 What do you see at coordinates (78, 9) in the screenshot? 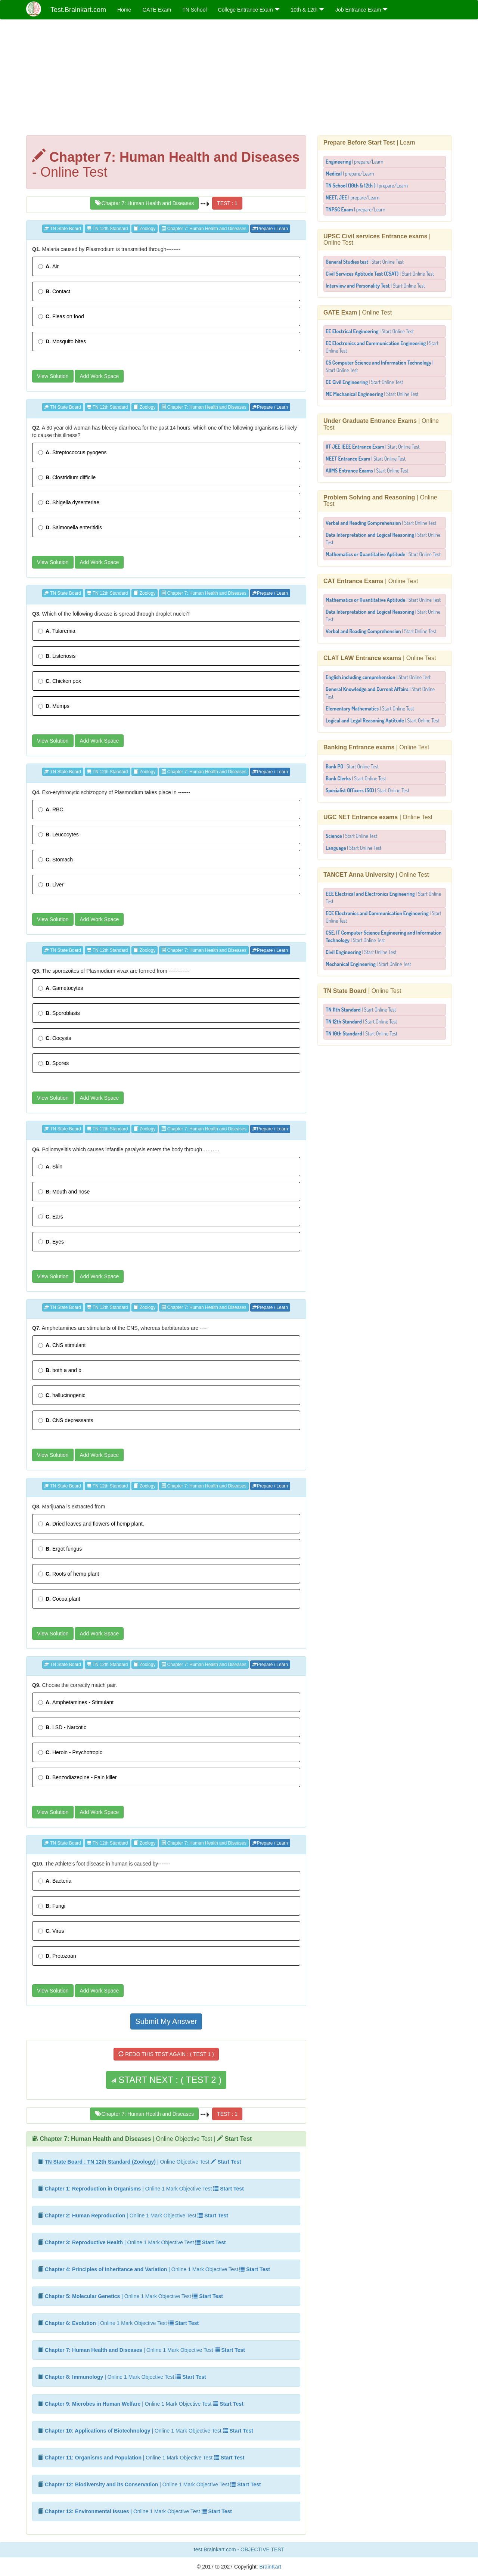
I see `Test.Brainkart.com` at bounding box center [78, 9].